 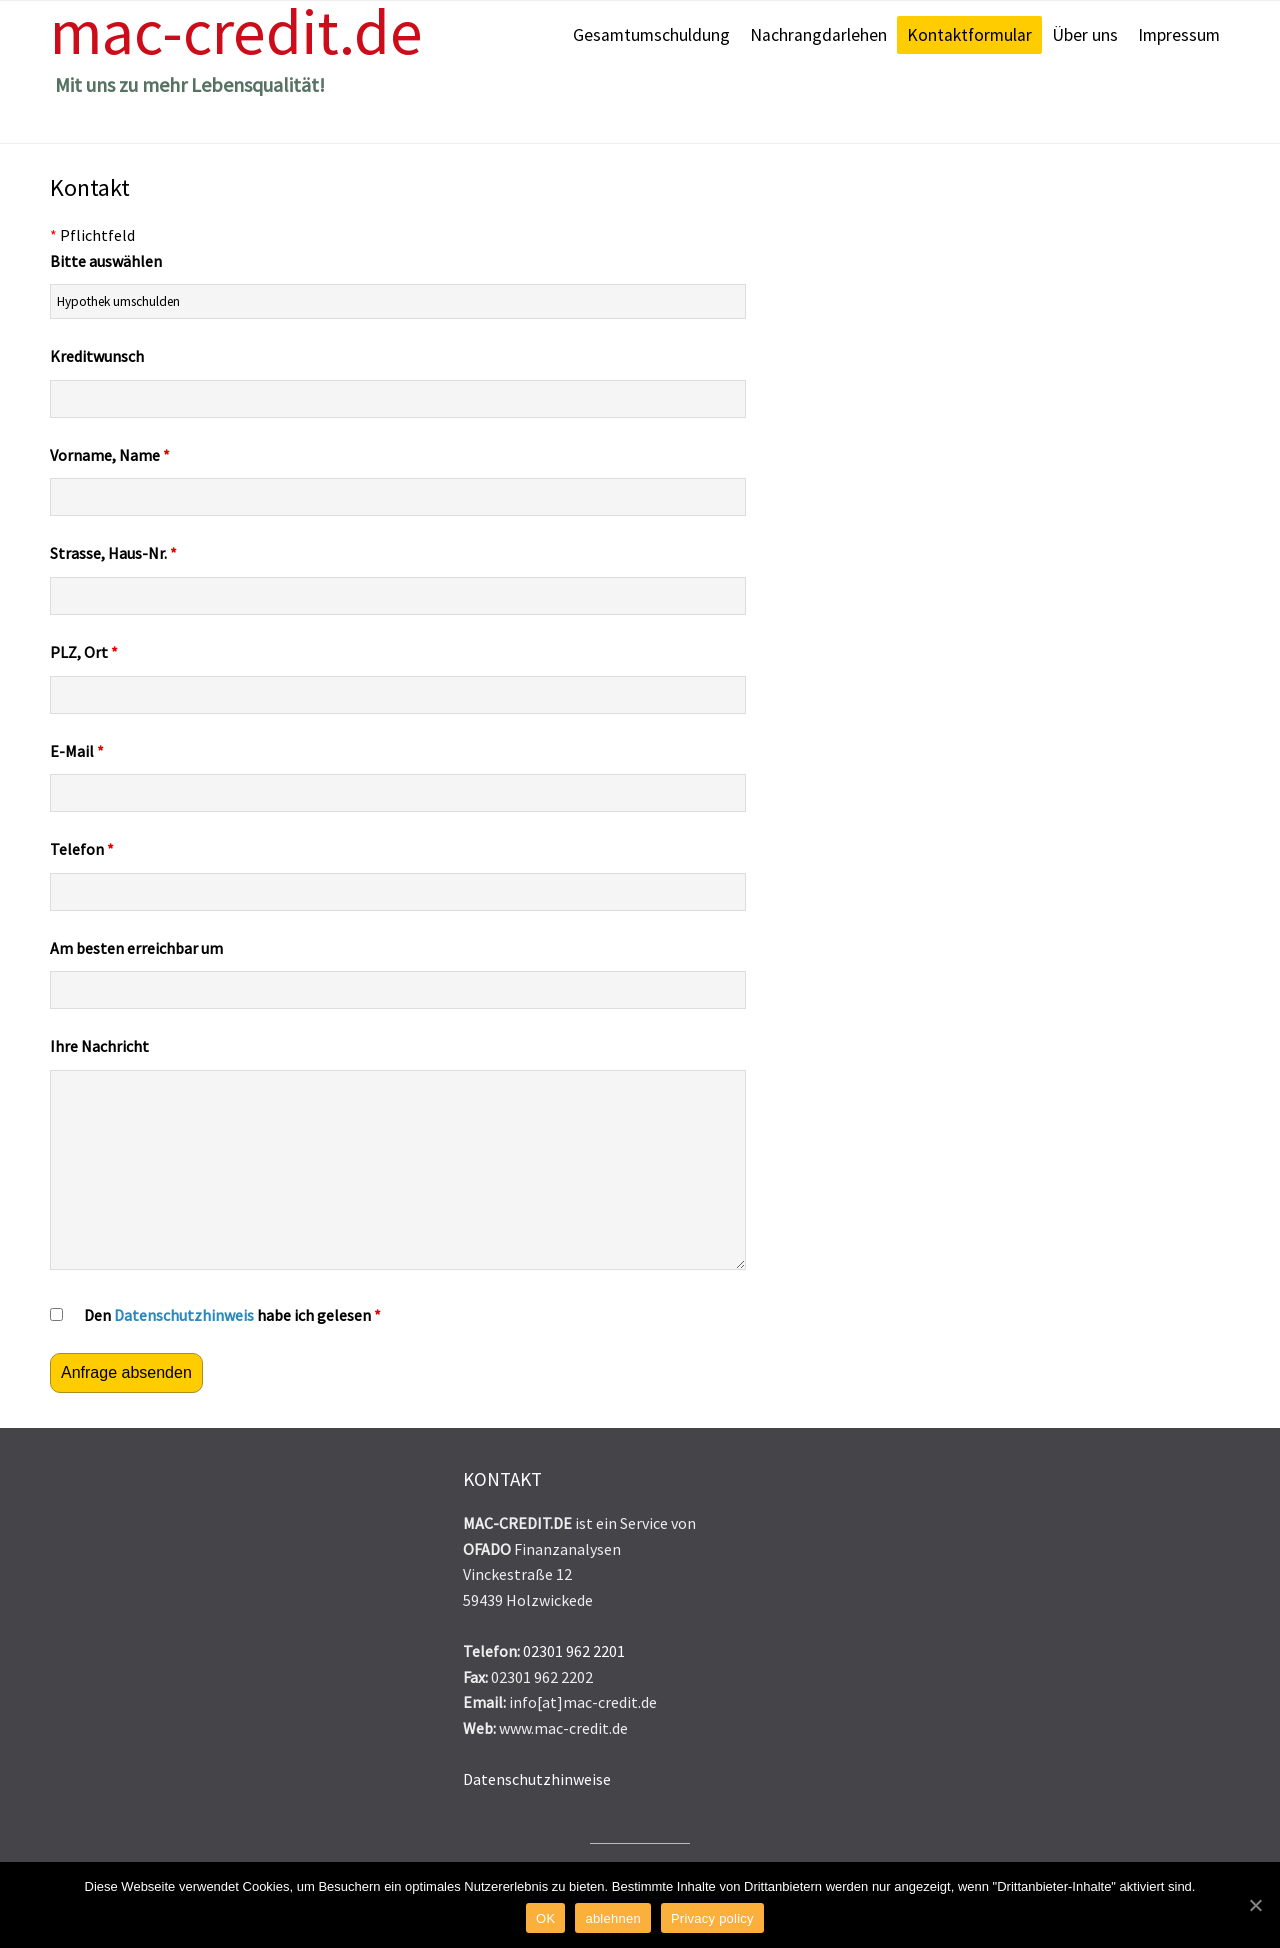 What do you see at coordinates (184, 1315) in the screenshot?
I see `Datenschutzhinweis` at bounding box center [184, 1315].